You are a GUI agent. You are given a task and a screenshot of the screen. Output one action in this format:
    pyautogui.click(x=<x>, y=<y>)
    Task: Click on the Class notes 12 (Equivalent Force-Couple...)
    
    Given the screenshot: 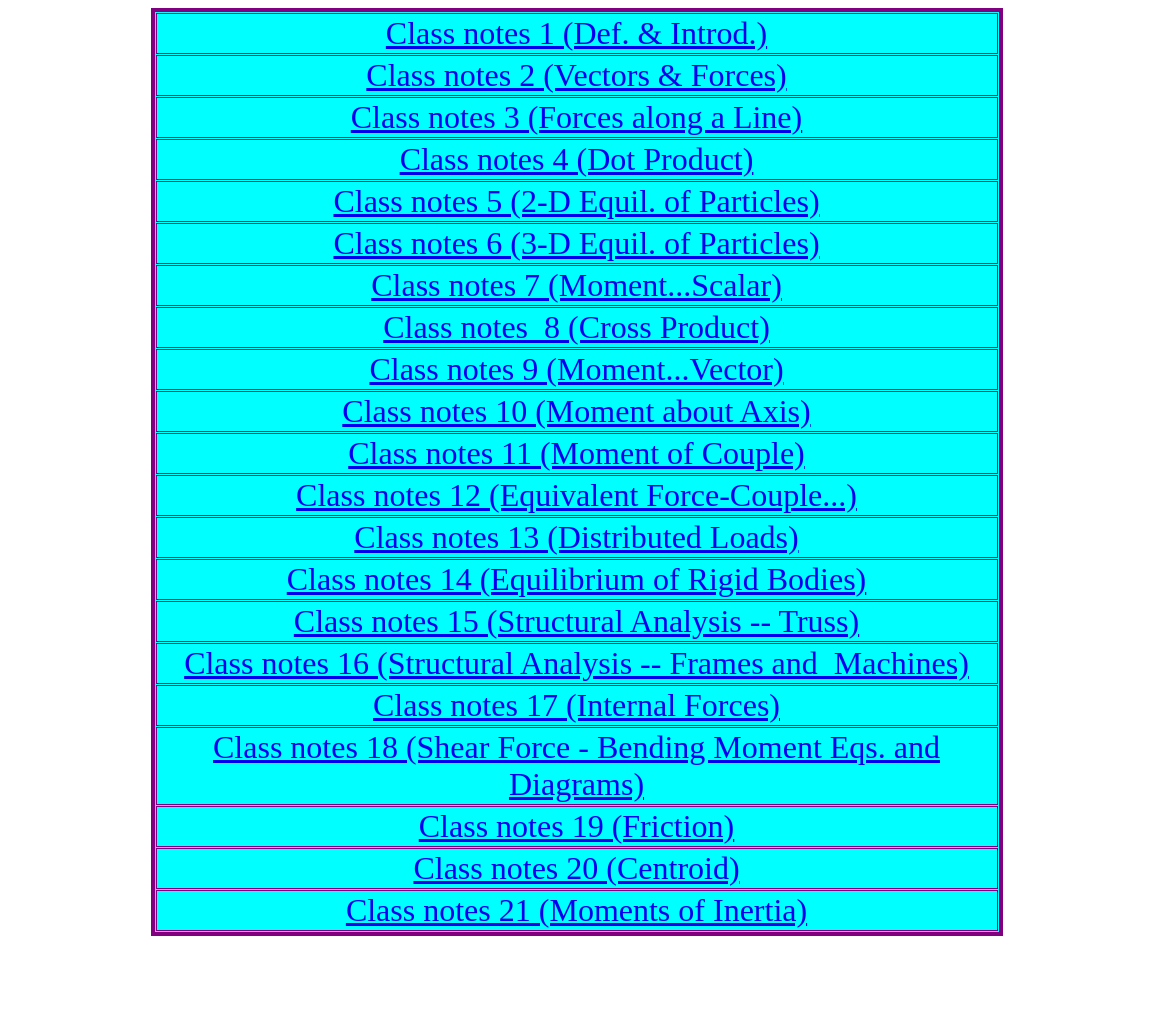 What is the action you would take?
    pyautogui.click(x=576, y=495)
    